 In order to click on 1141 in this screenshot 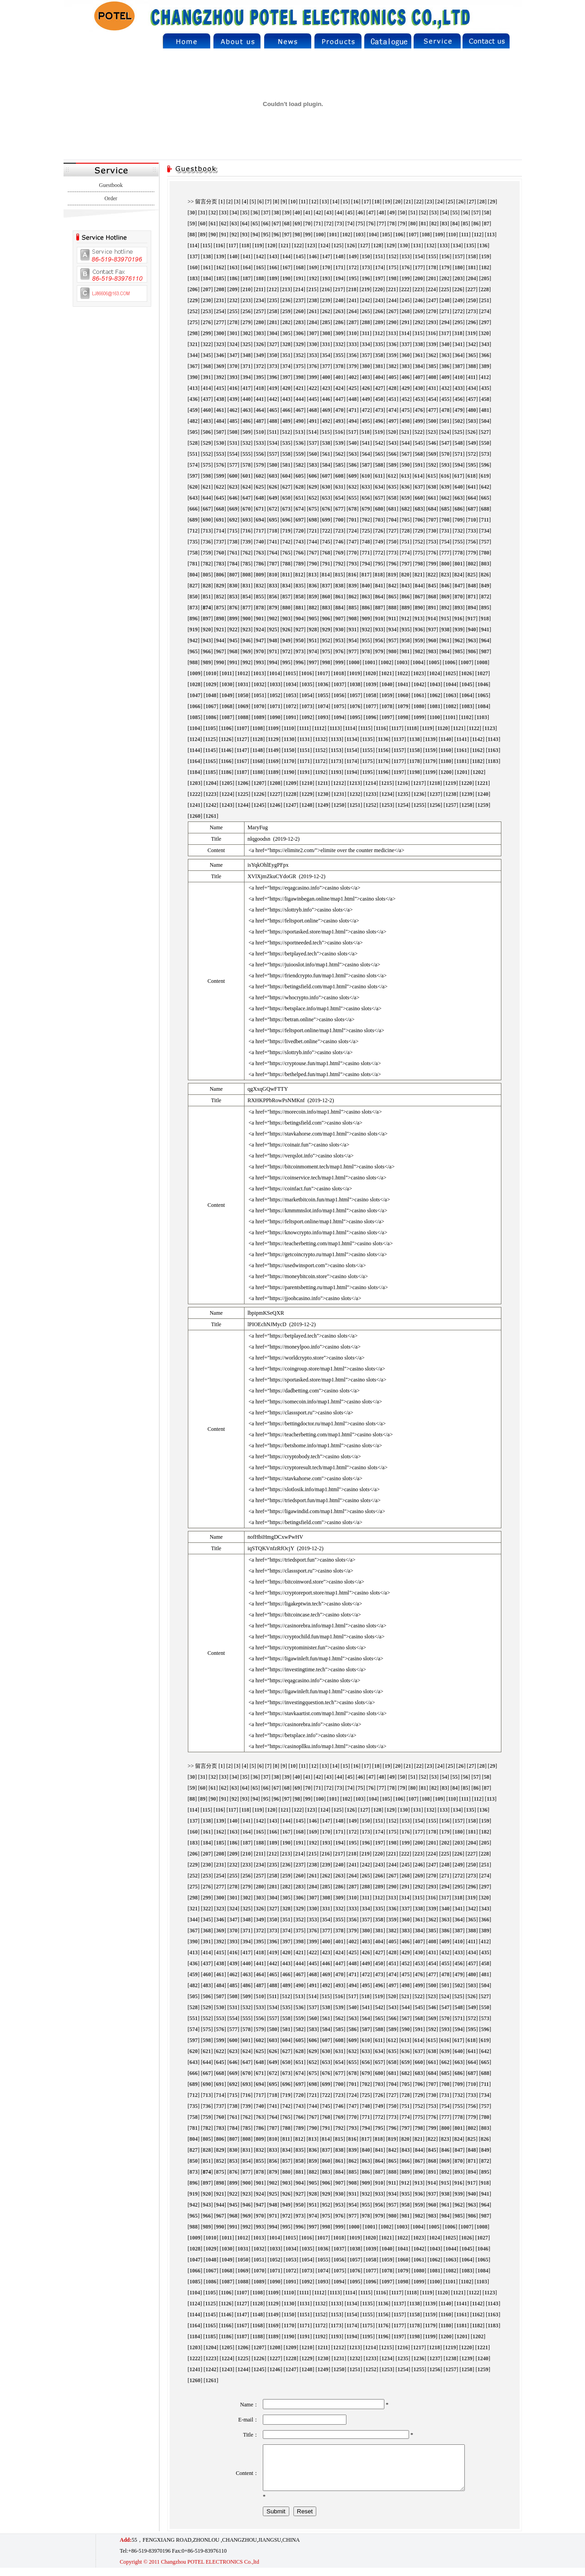, I will do `click(461, 739)`.